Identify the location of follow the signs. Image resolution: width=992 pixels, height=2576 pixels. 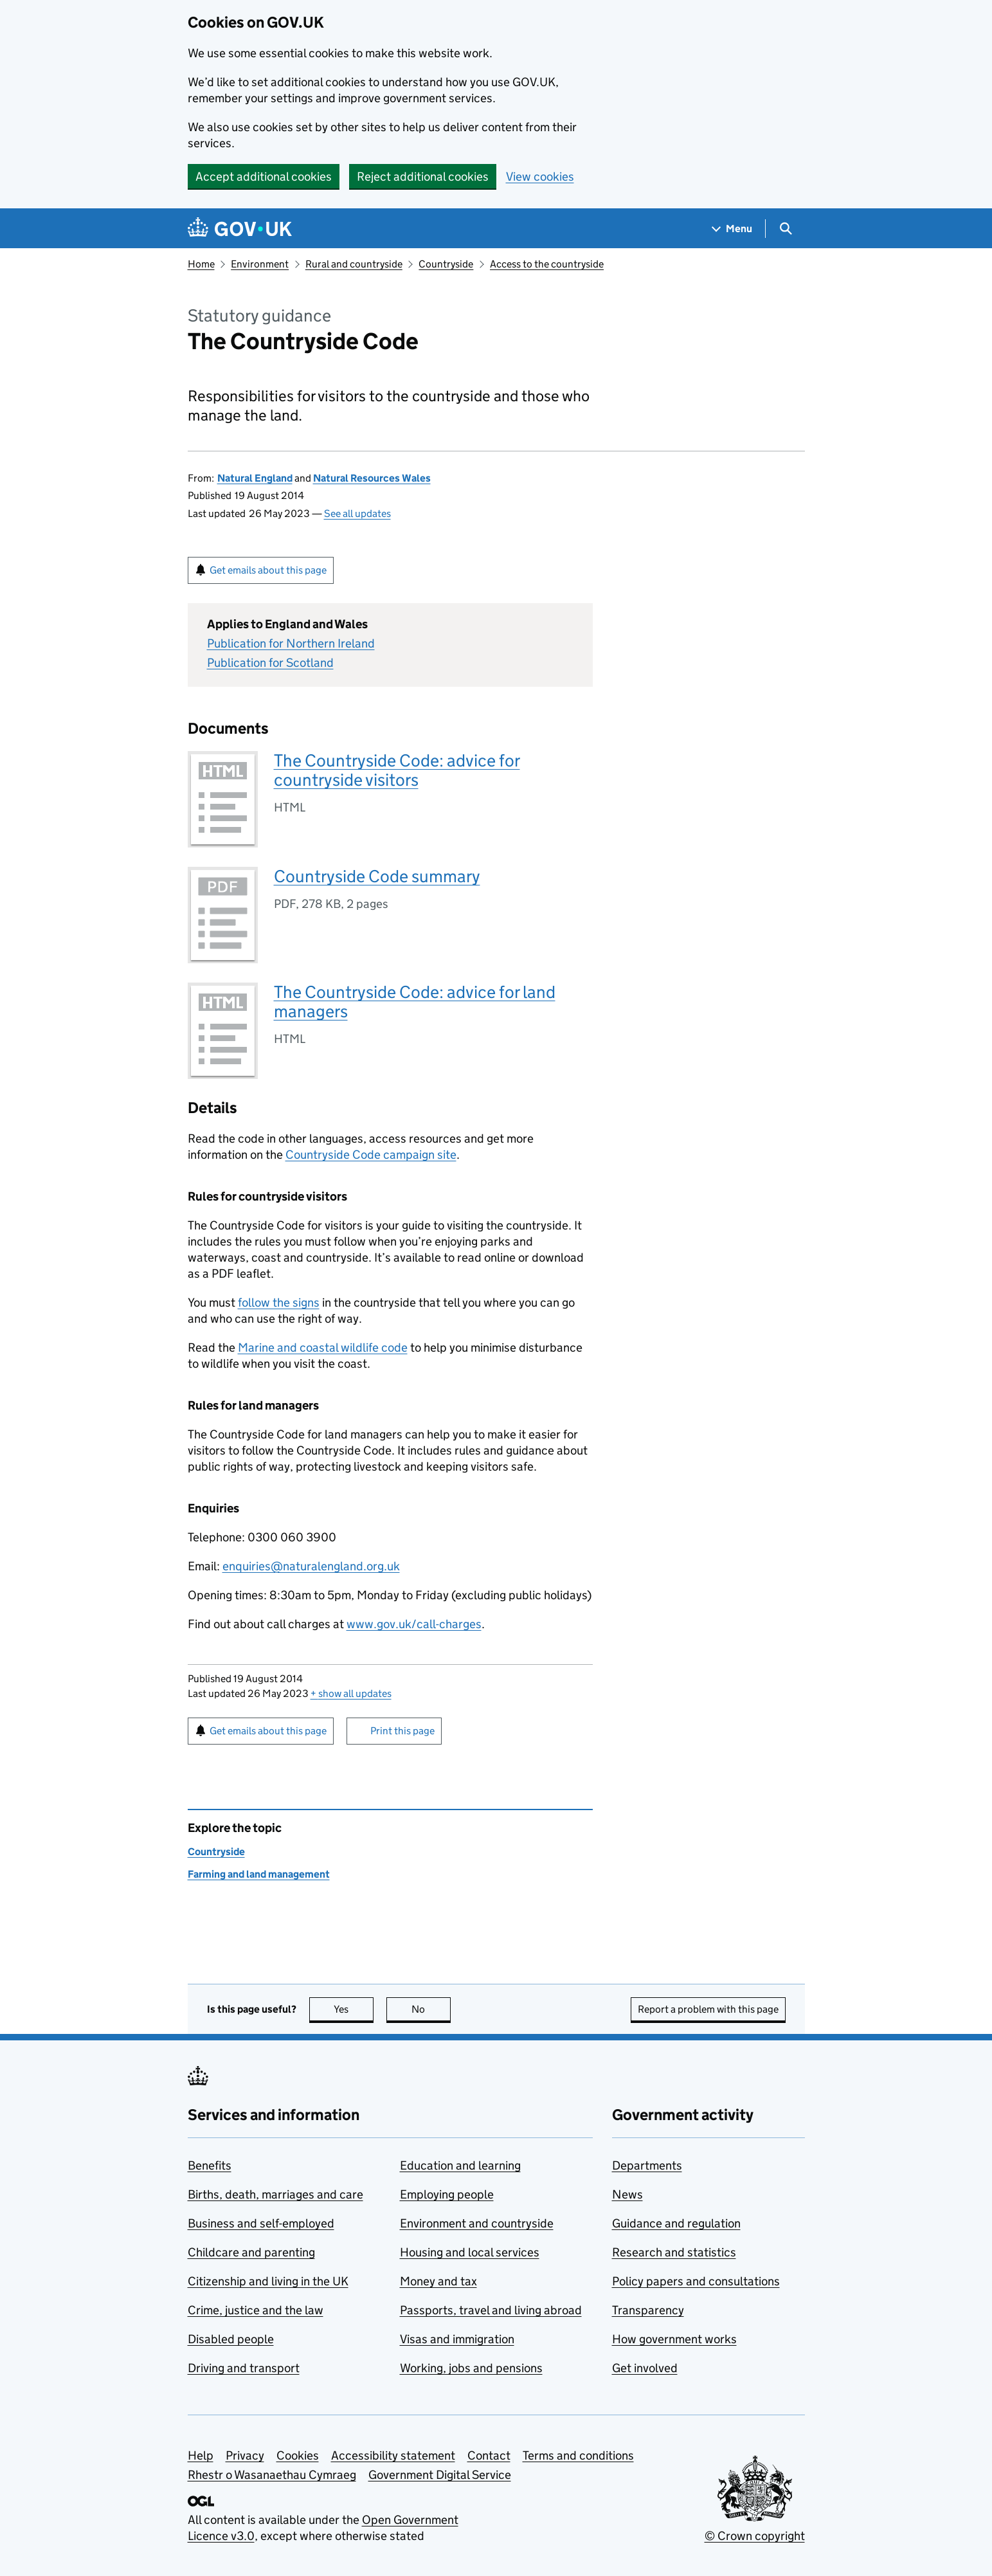
(279, 1302).